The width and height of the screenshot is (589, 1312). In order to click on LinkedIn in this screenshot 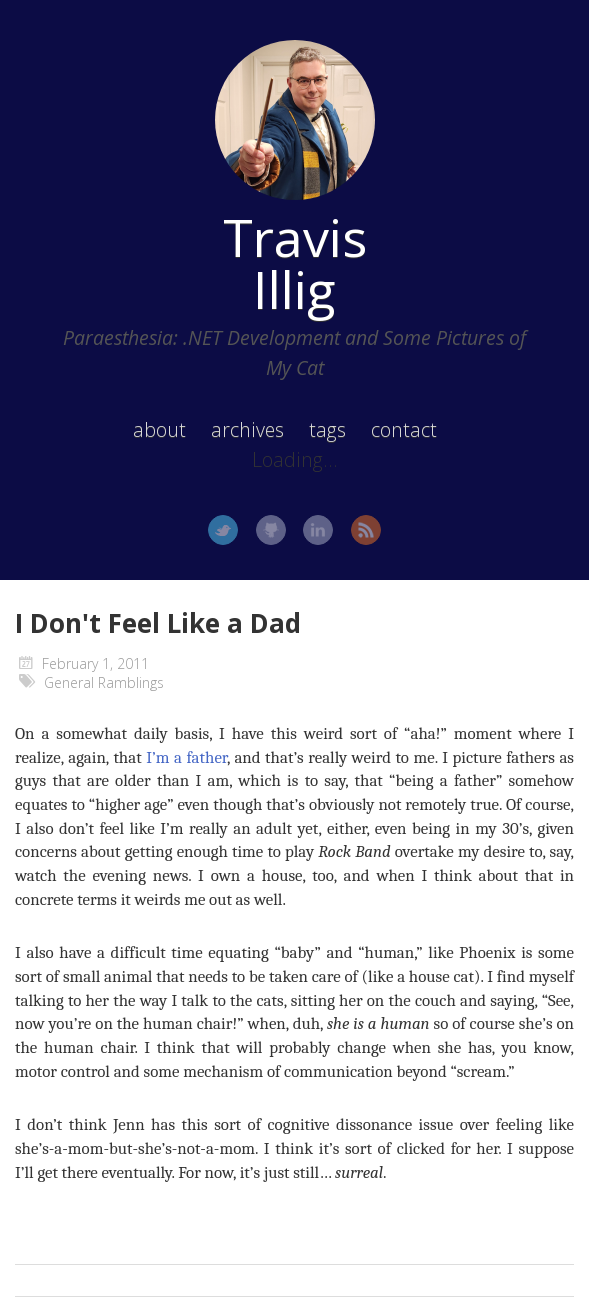, I will do `click(318, 530)`.